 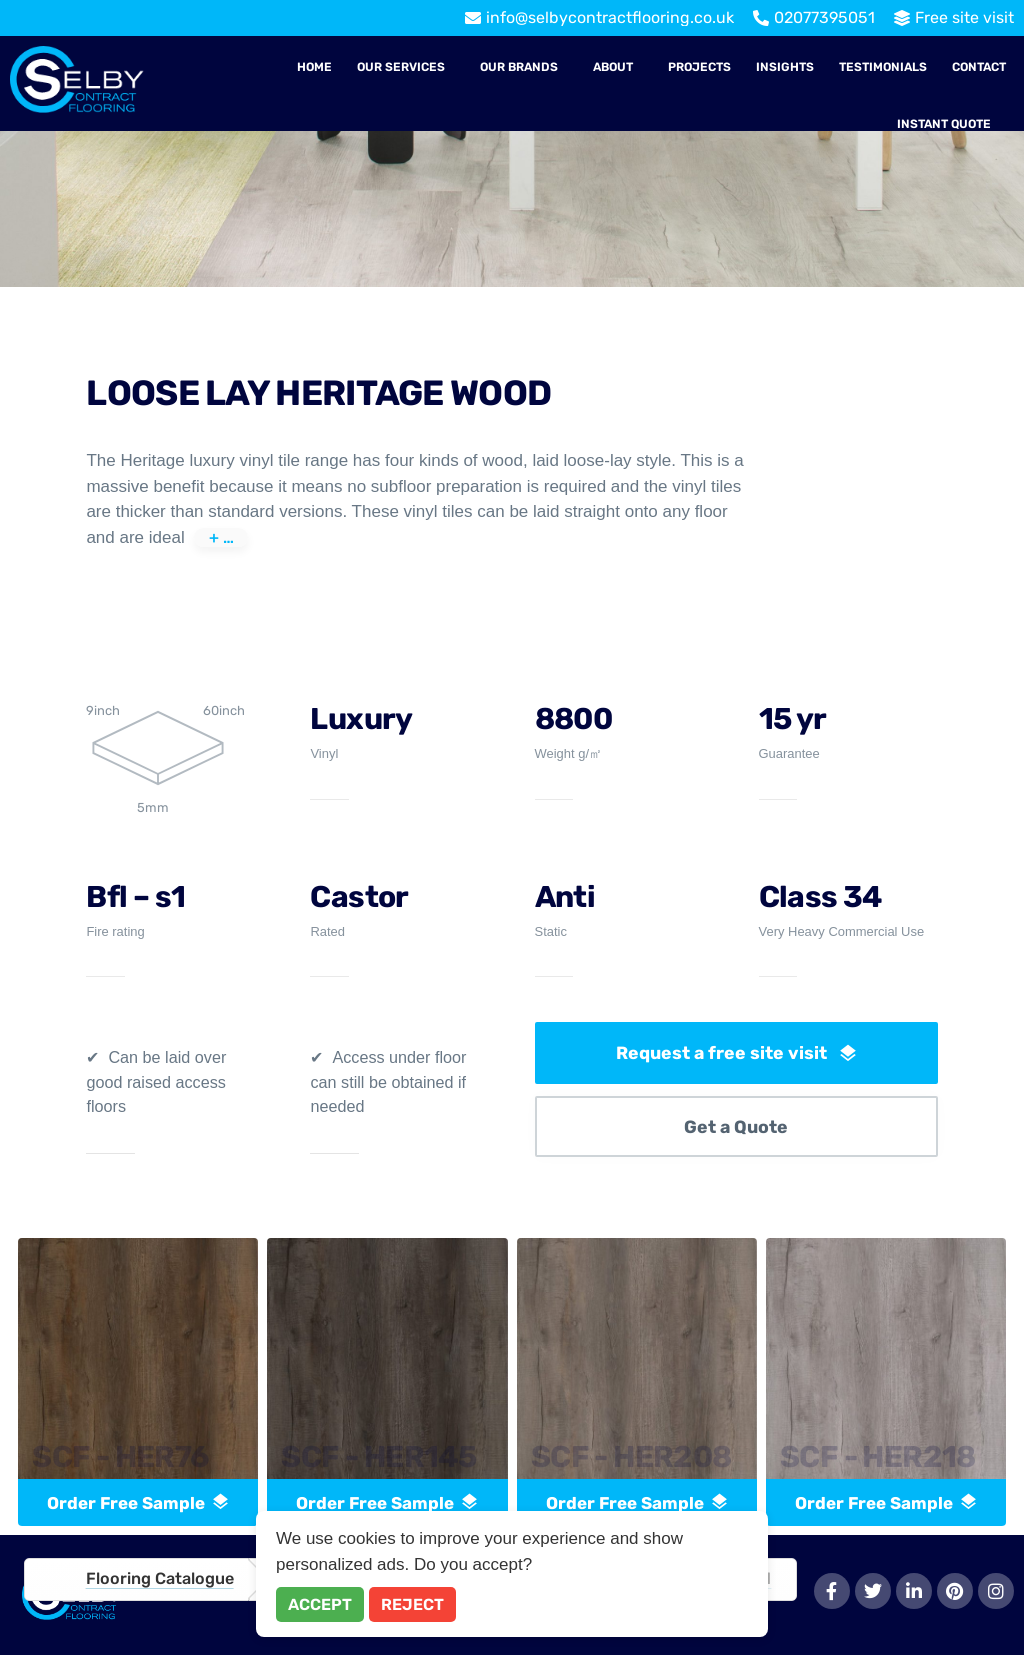 What do you see at coordinates (699, 67) in the screenshot?
I see `Projects` at bounding box center [699, 67].